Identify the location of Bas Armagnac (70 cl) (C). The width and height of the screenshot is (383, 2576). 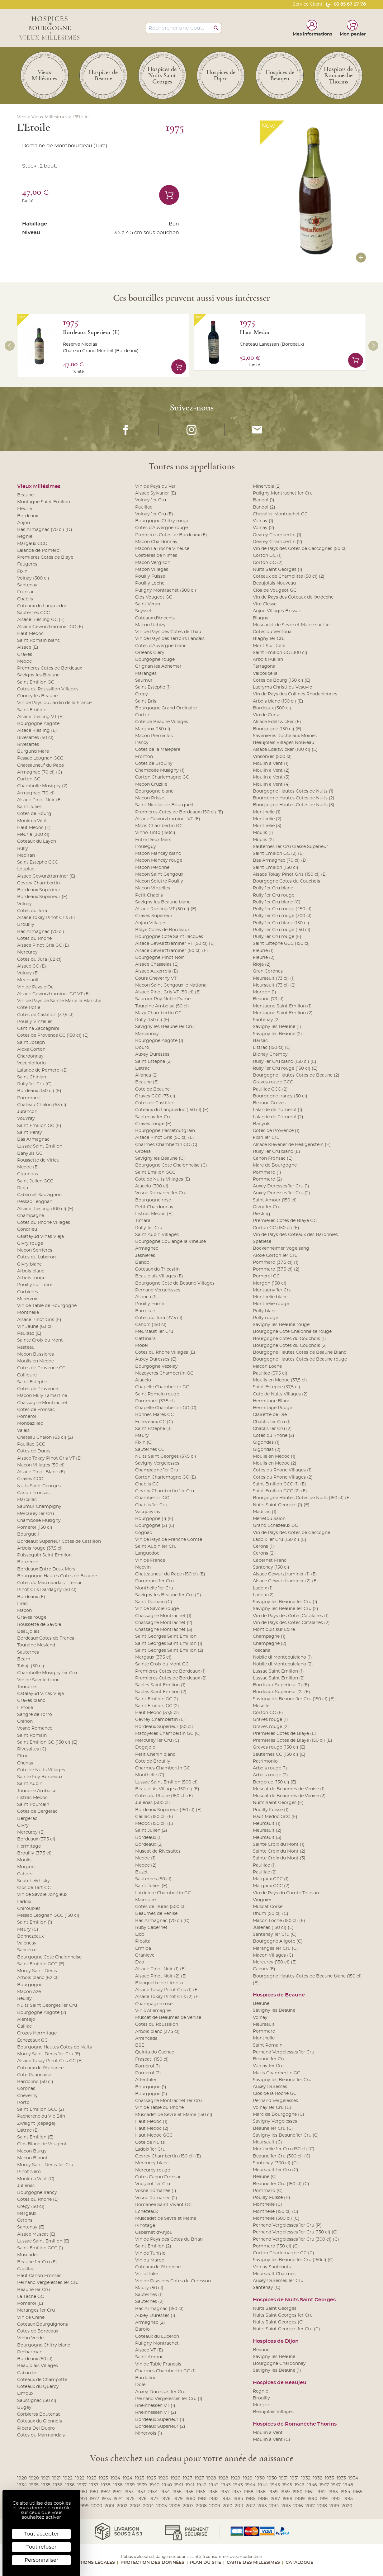
(162, 1921).